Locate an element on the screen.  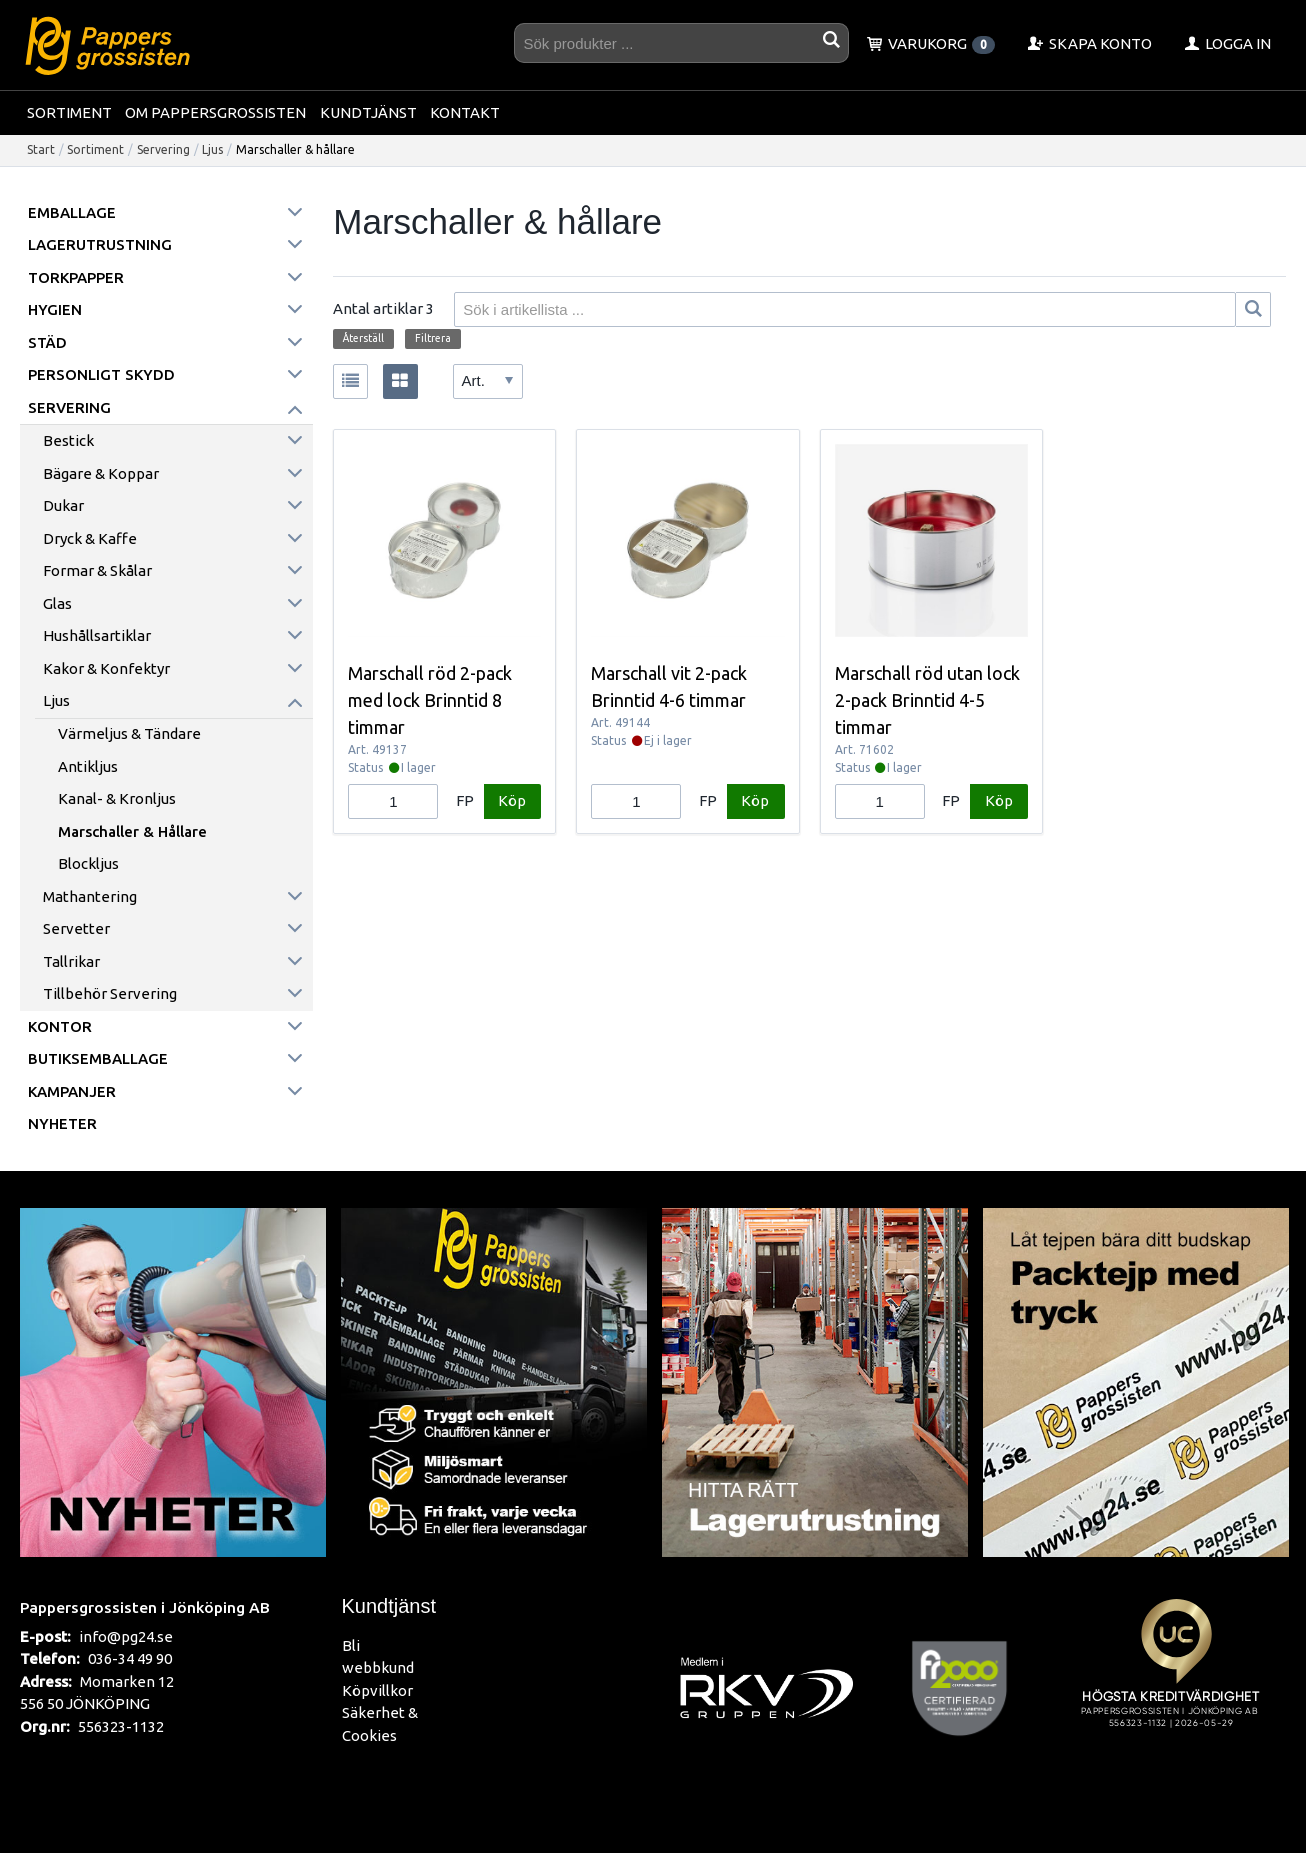
Hygien is located at coordinates (55, 309).